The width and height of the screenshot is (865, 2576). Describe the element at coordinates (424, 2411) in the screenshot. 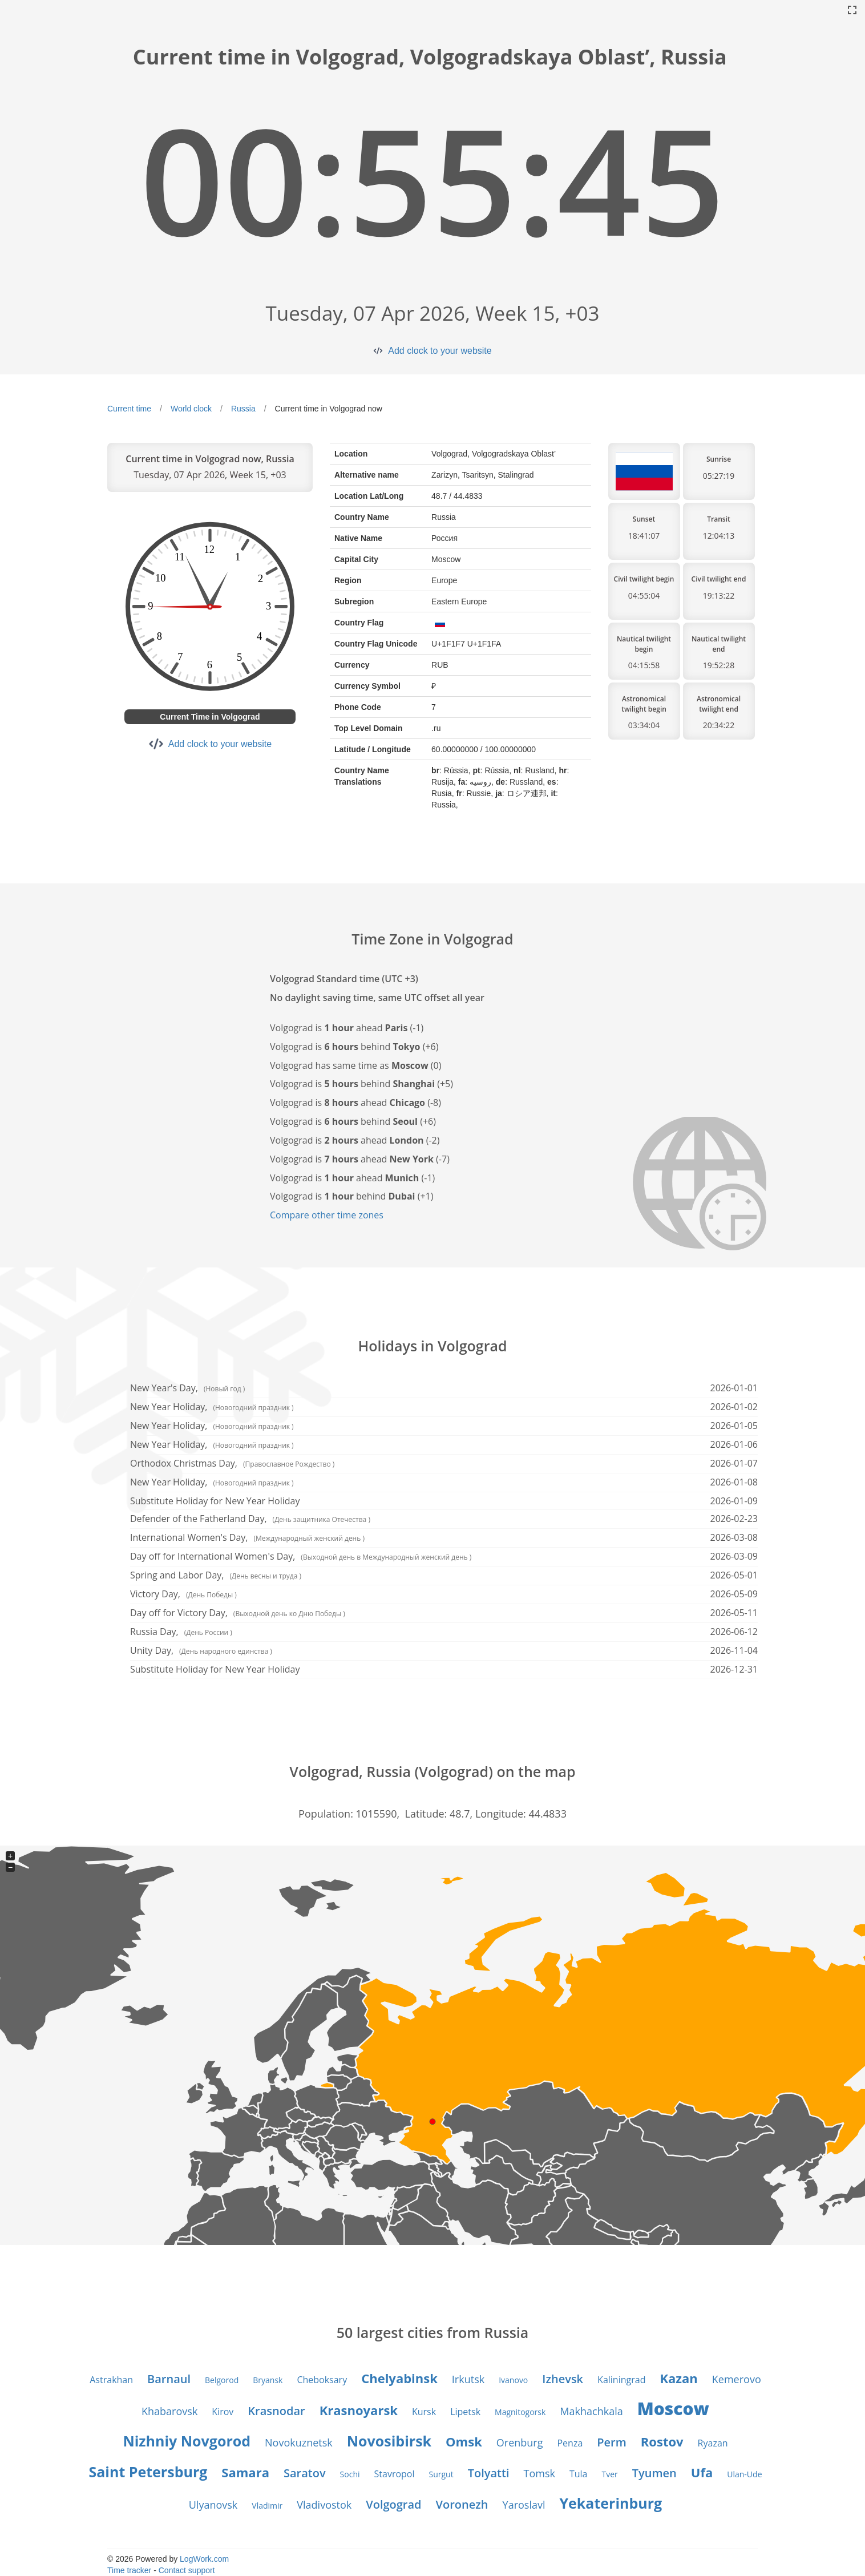

I see `Kursk` at that location.